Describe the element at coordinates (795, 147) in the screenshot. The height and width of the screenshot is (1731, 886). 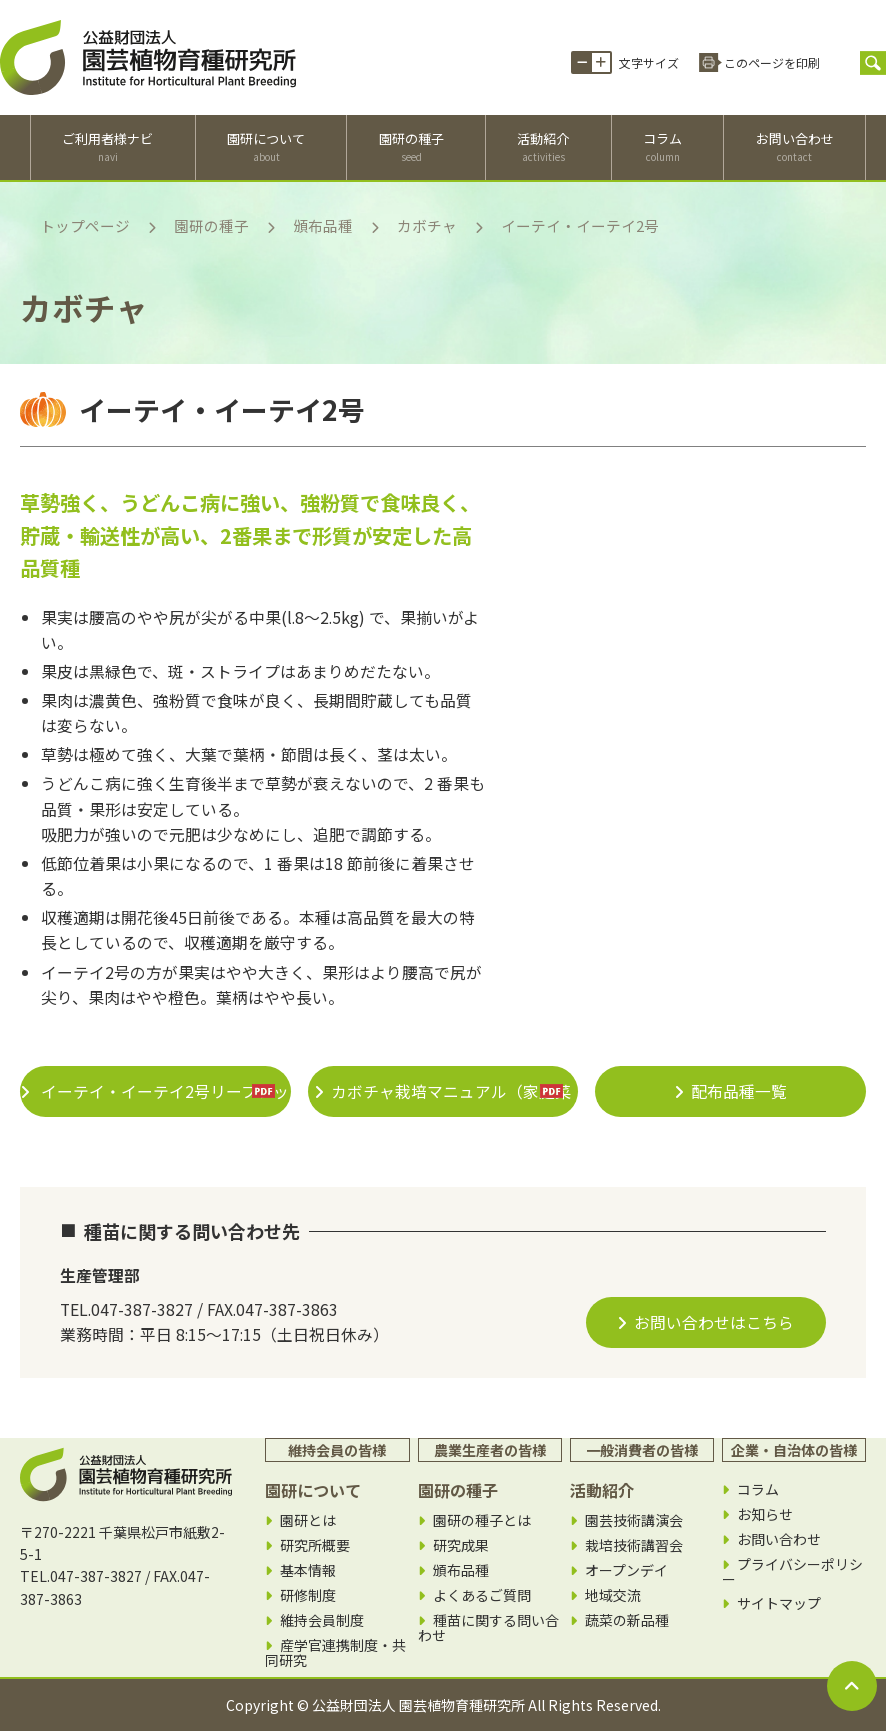
I see `お問い合わせ` at that location.